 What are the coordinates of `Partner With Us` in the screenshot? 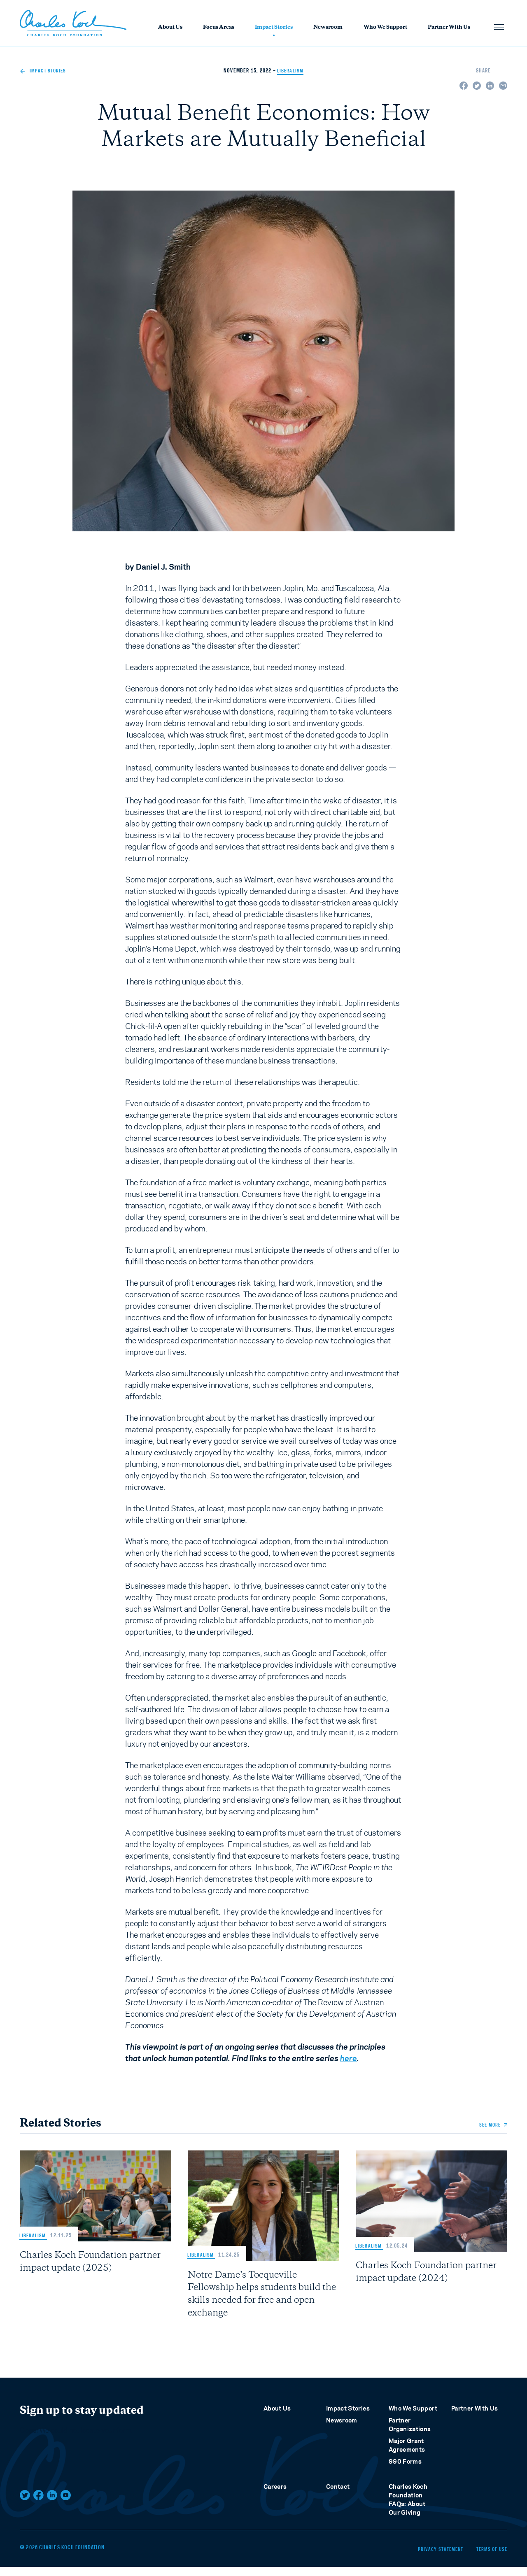 It's located at (449, 27).